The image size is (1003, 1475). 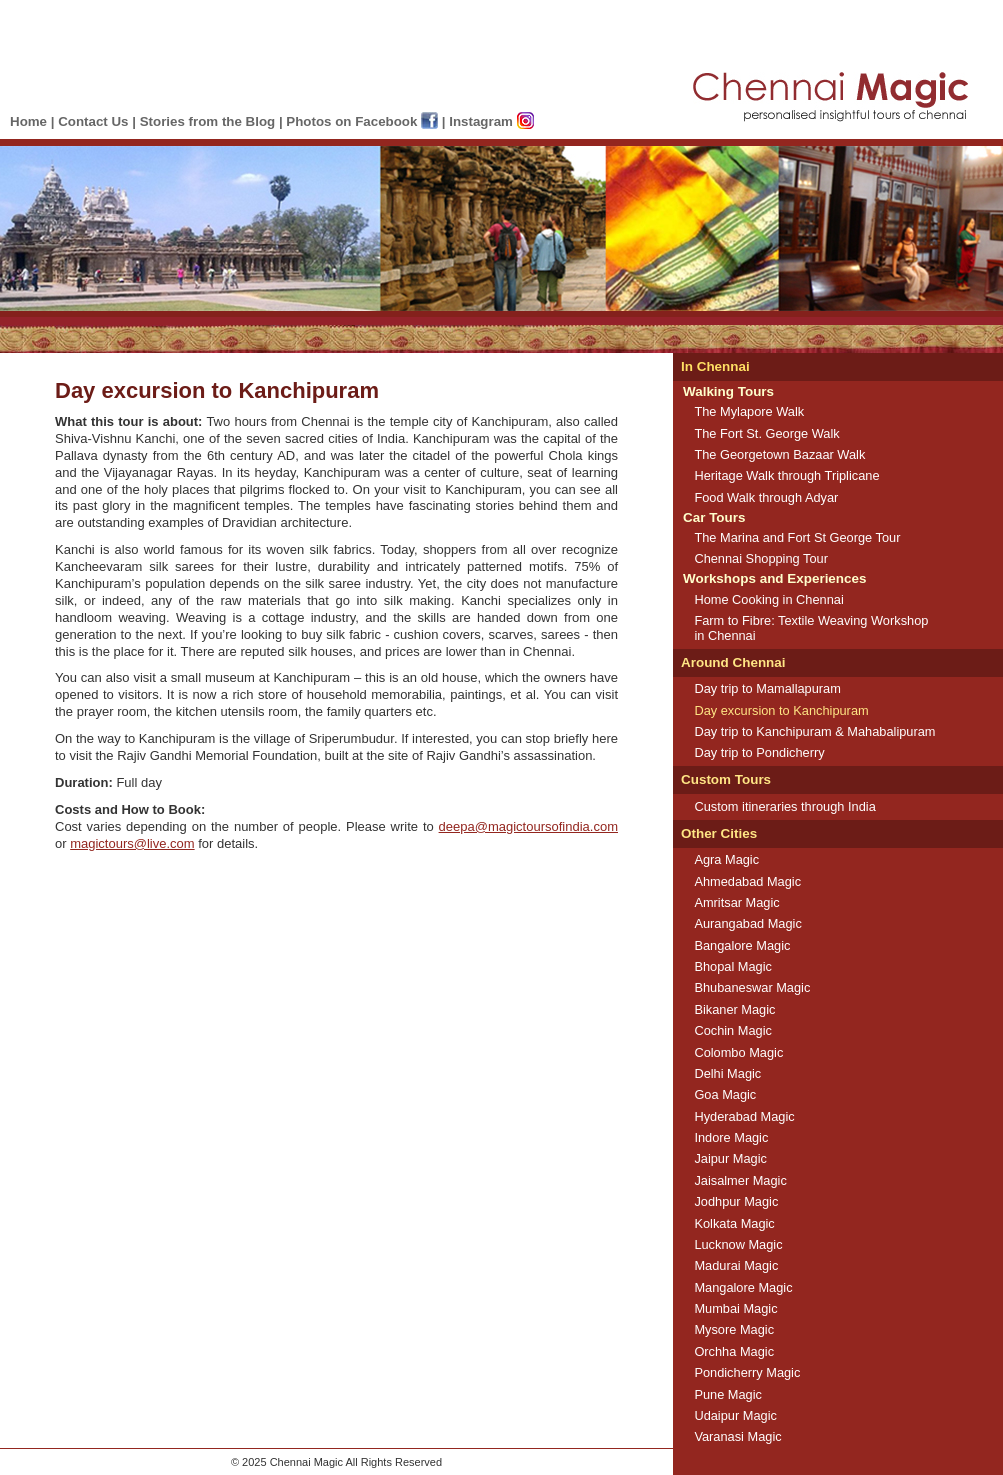 What do you see at coordinates (728, 1394) in the screenshot?
I see `Pune Magic` at bounding box center [728, 1394].